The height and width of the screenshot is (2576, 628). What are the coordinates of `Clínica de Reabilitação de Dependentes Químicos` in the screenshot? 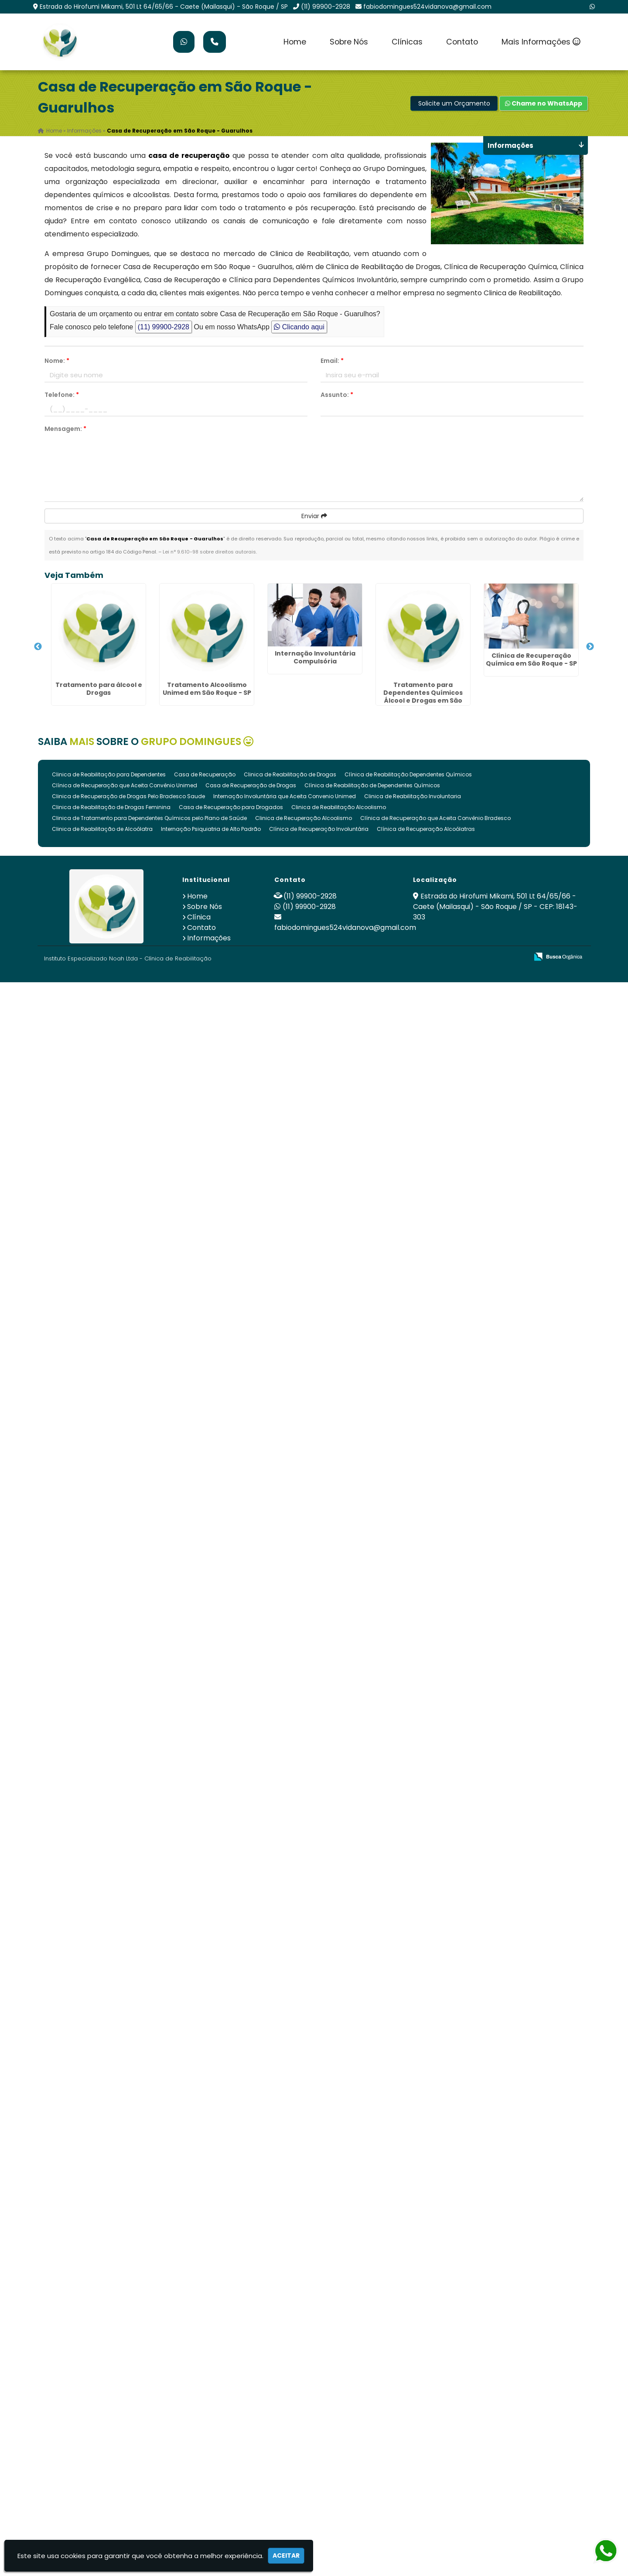 It's located at (372, 785).